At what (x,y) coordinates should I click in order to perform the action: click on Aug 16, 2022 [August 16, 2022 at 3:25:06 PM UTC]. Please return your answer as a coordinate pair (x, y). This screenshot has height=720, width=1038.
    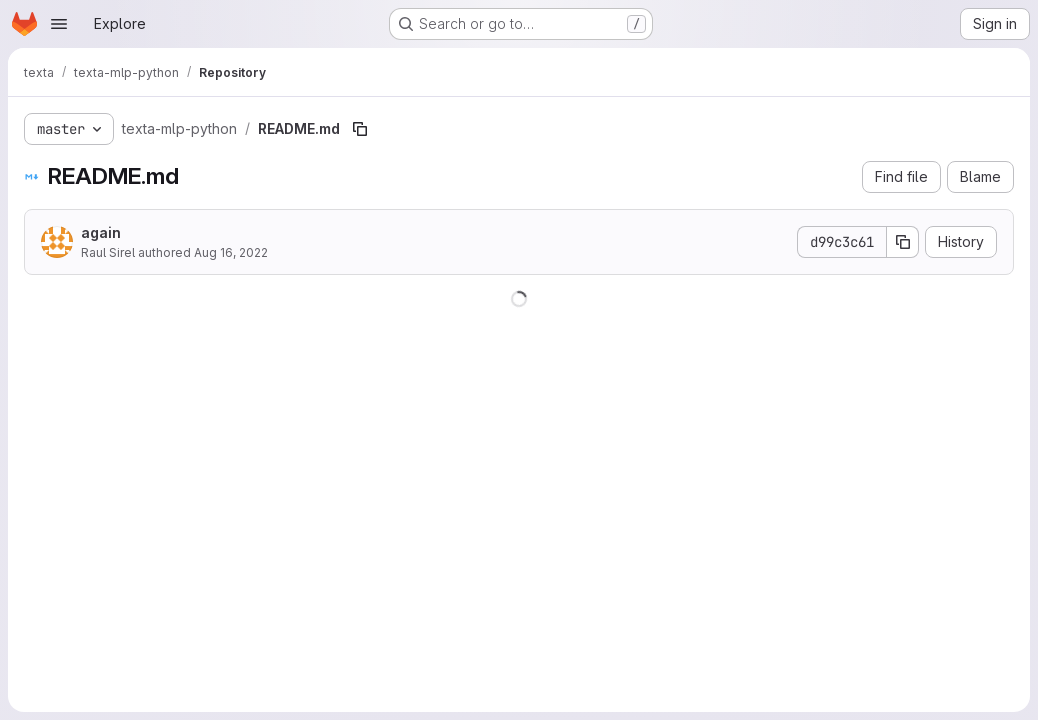
    Looking at the image, I should click on (231, 252).